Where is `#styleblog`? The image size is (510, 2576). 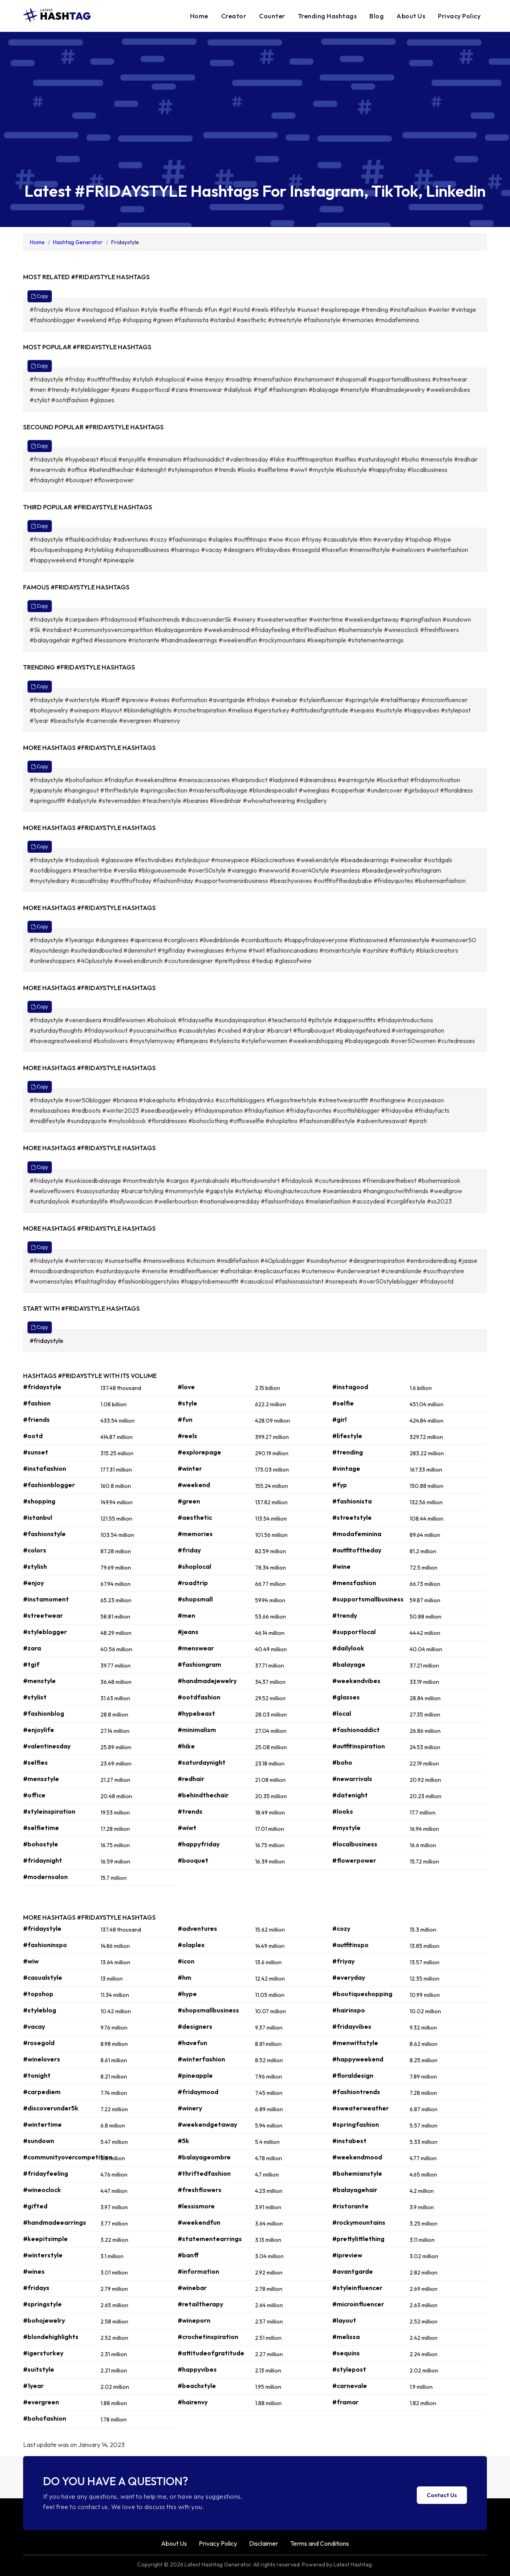
#styleblog is located at coordinates (39, 2010).